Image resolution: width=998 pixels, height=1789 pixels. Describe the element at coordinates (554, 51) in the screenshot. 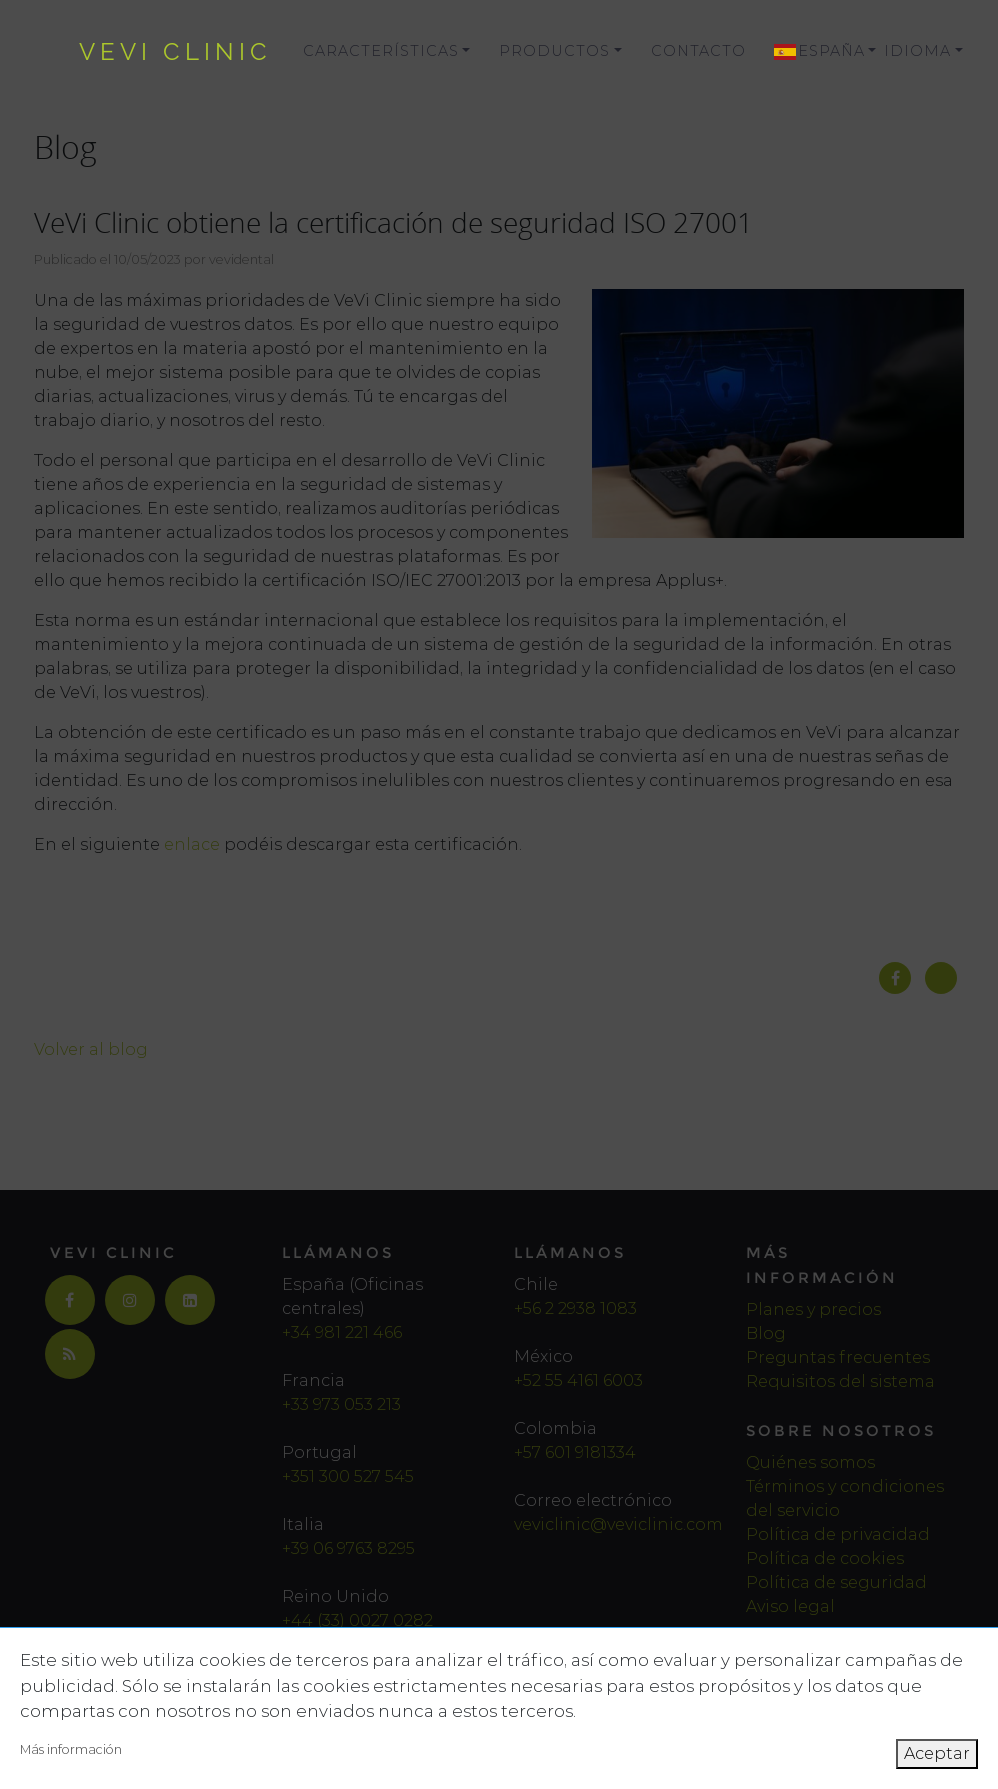

I see `Productos [button]` at that location.